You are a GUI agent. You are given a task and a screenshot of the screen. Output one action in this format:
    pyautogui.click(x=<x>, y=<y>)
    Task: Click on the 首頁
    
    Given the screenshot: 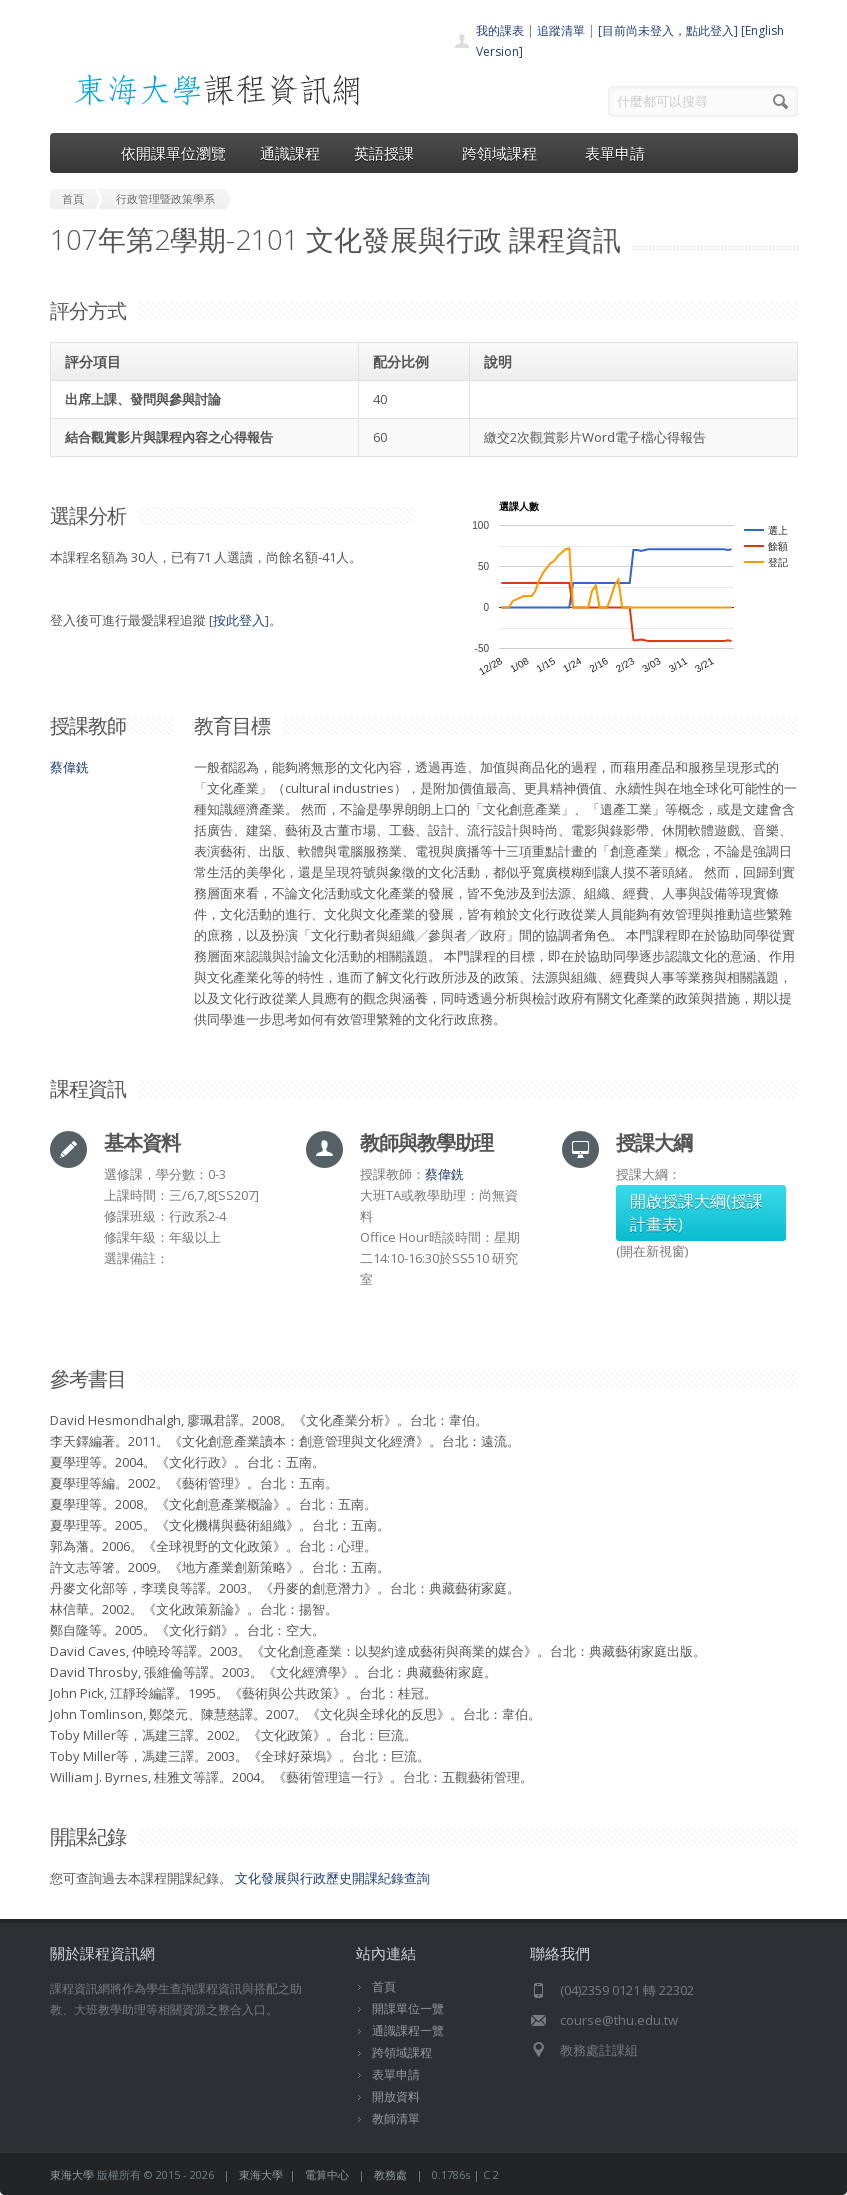 What is the action you would take?
    pyautogui.click(x=384, y=1986)
    